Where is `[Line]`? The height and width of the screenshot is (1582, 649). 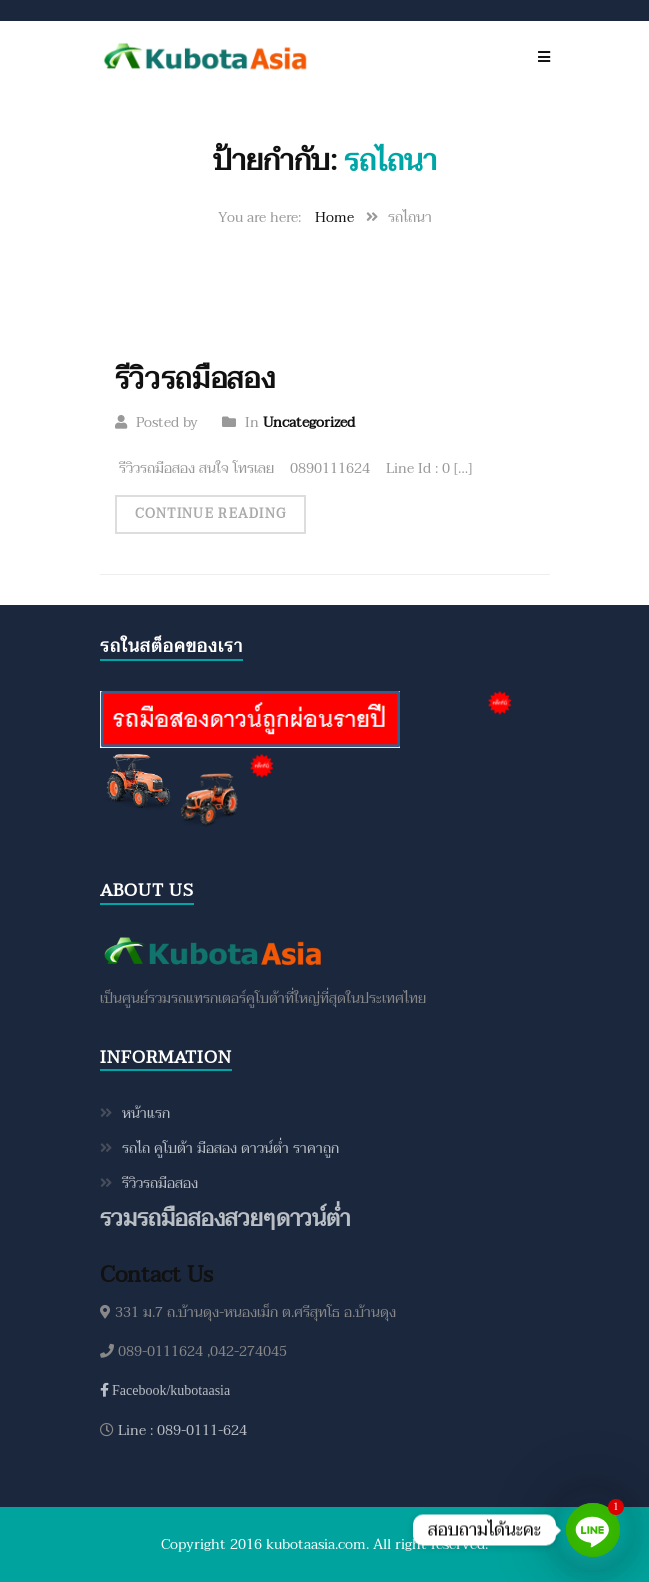 [Line] is located at coordinates (593, 1530).